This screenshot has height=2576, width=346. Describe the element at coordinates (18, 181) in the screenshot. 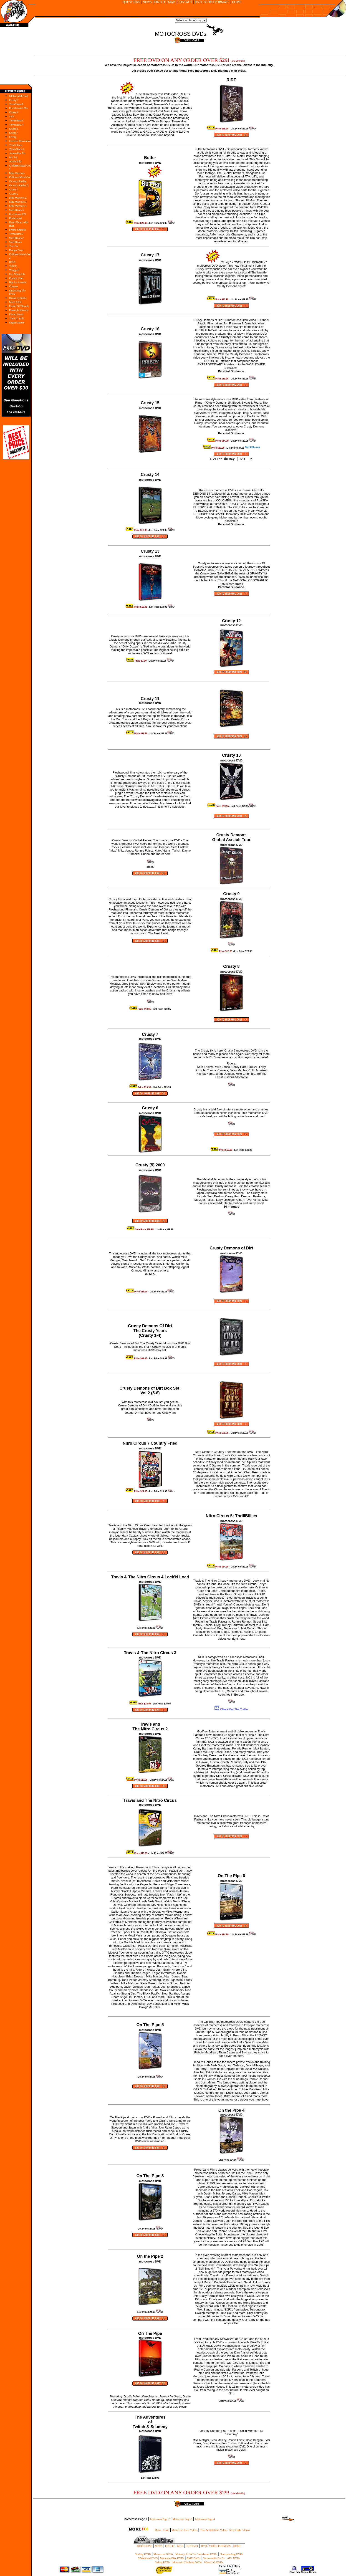

I see `On Any Sunday` at that location.